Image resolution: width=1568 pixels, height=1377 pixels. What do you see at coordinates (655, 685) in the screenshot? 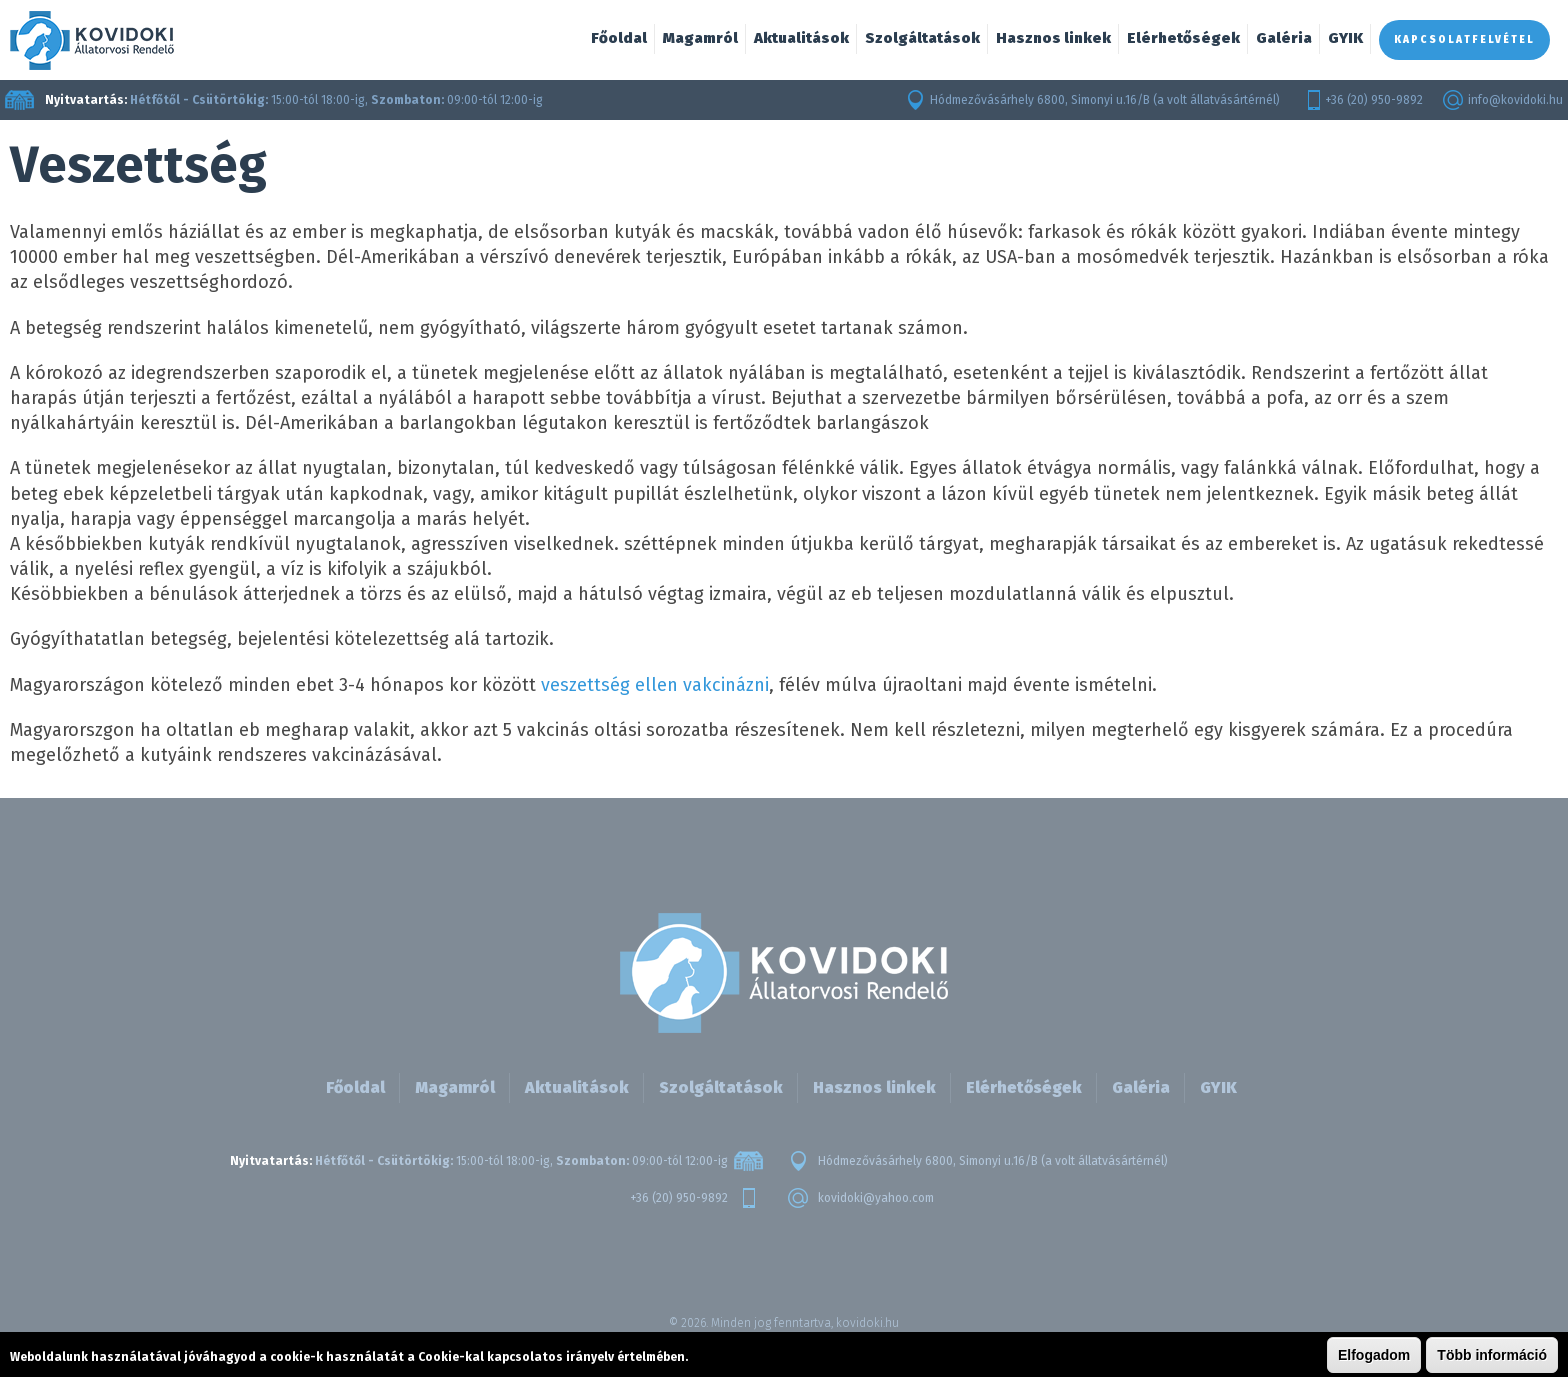
I see `veszettség ellen vakcinázni` at bounding box center [655, 685].